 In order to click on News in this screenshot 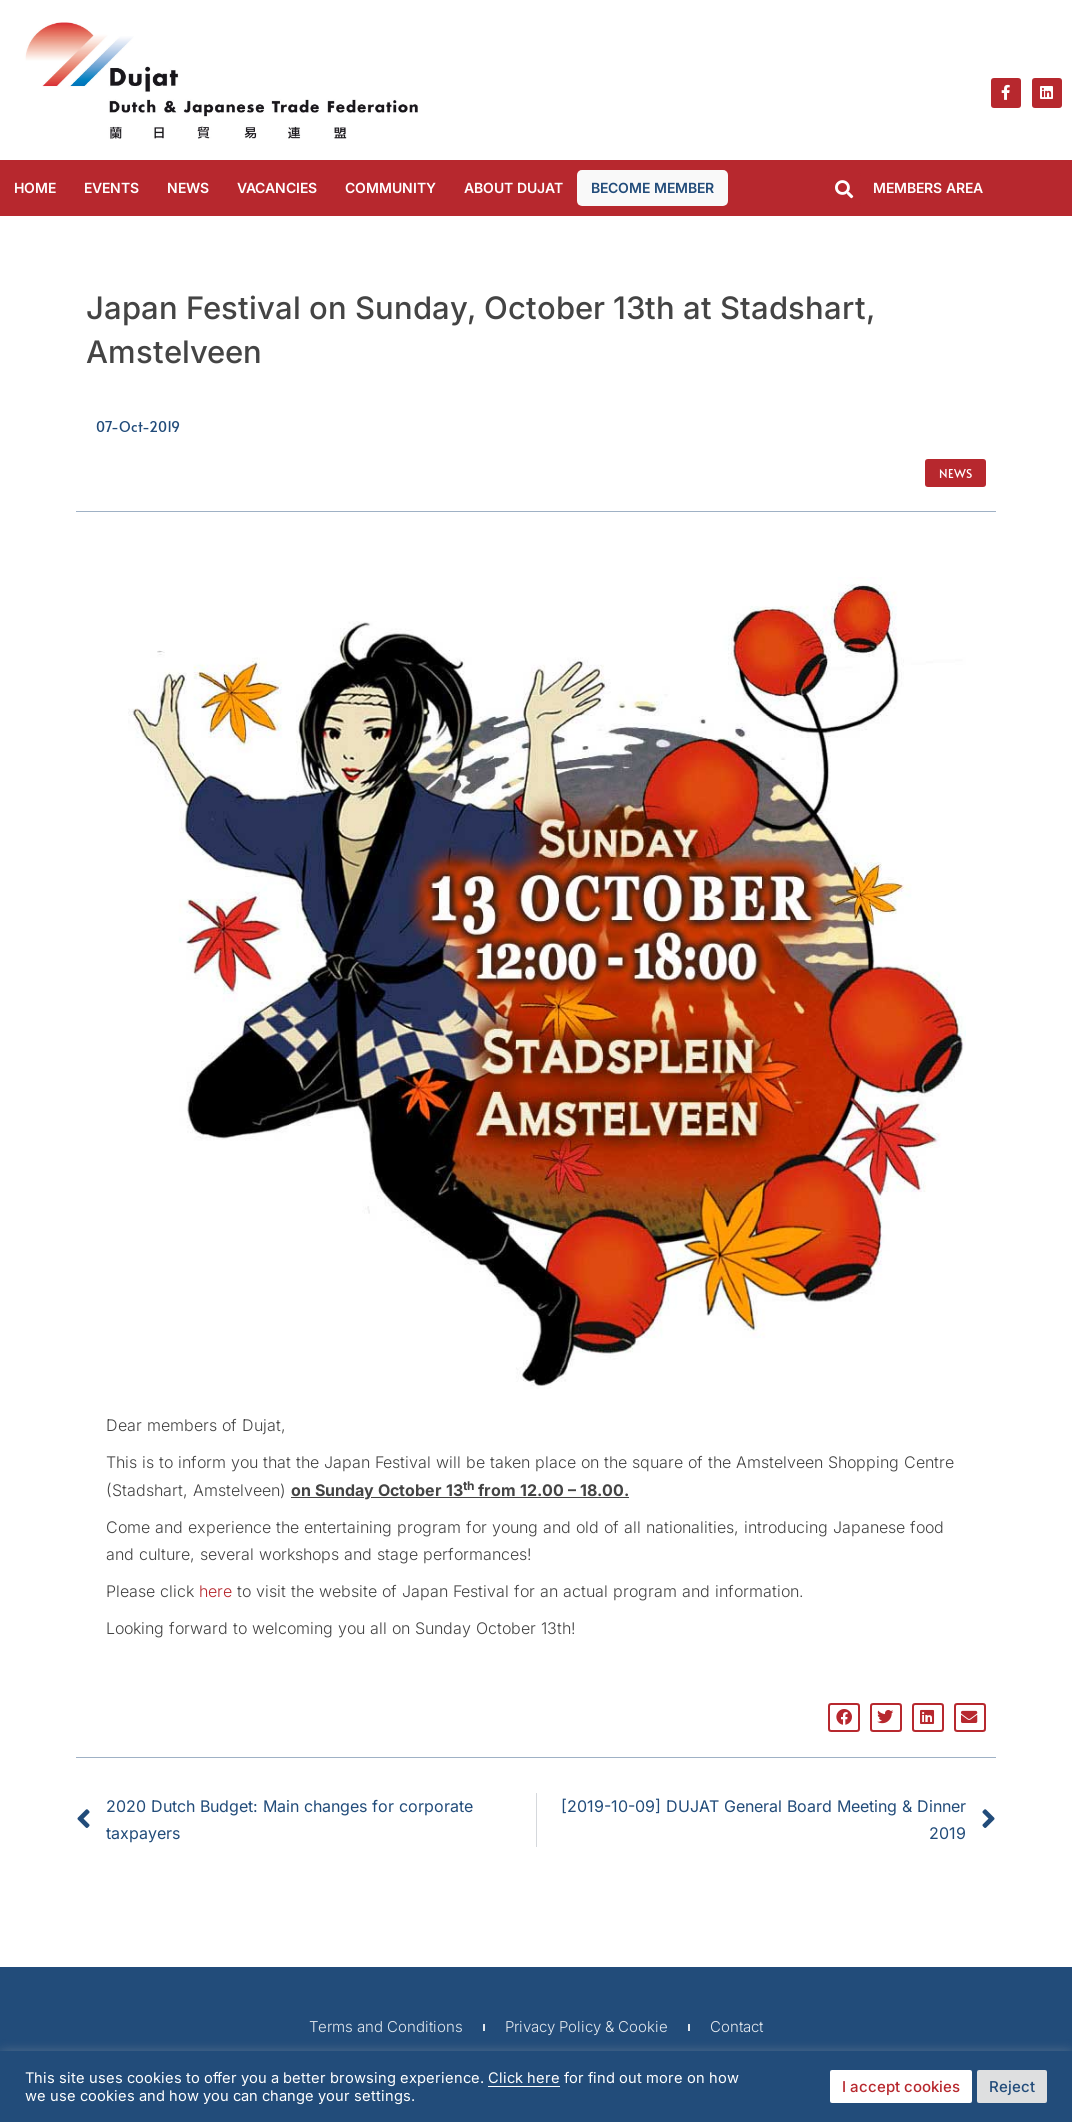, I will do `click(955, 473)`.